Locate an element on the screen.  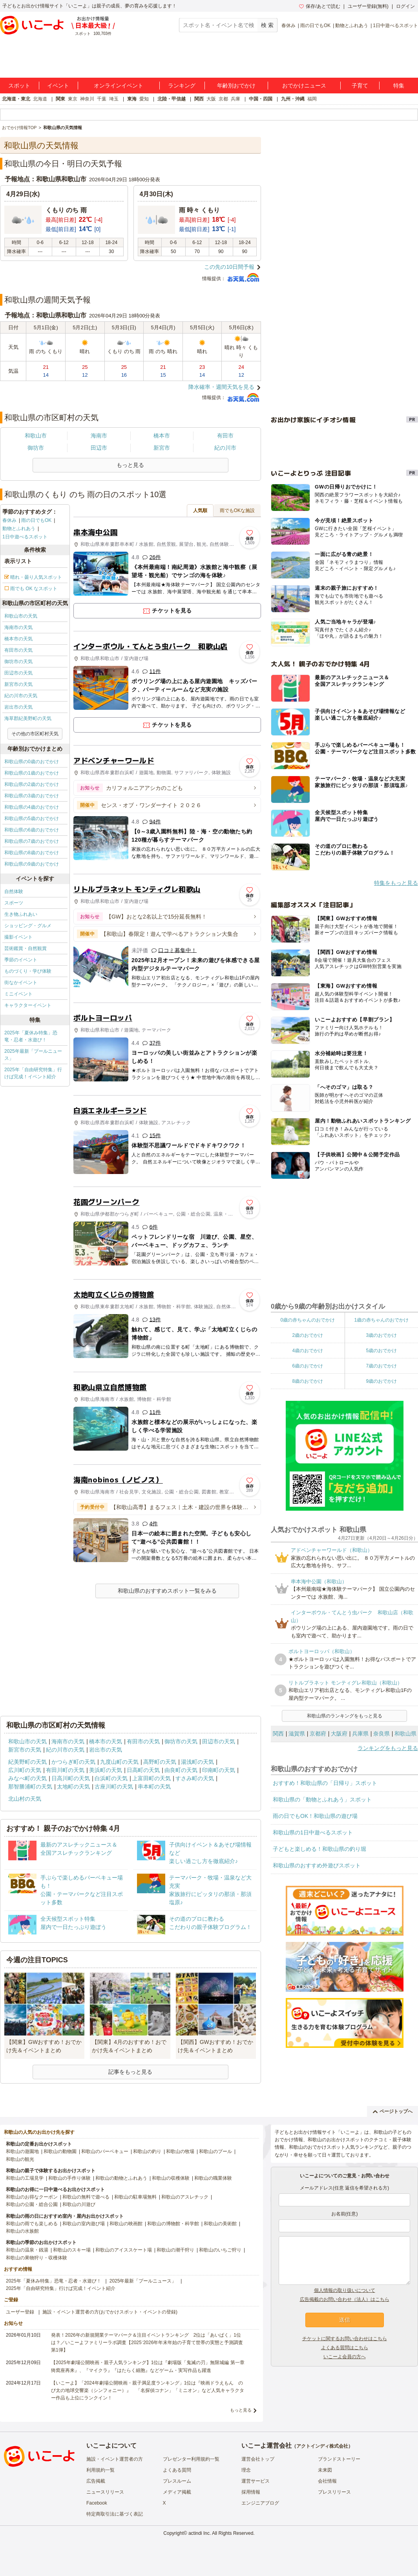
東京 is located at coordinates (72, 99).